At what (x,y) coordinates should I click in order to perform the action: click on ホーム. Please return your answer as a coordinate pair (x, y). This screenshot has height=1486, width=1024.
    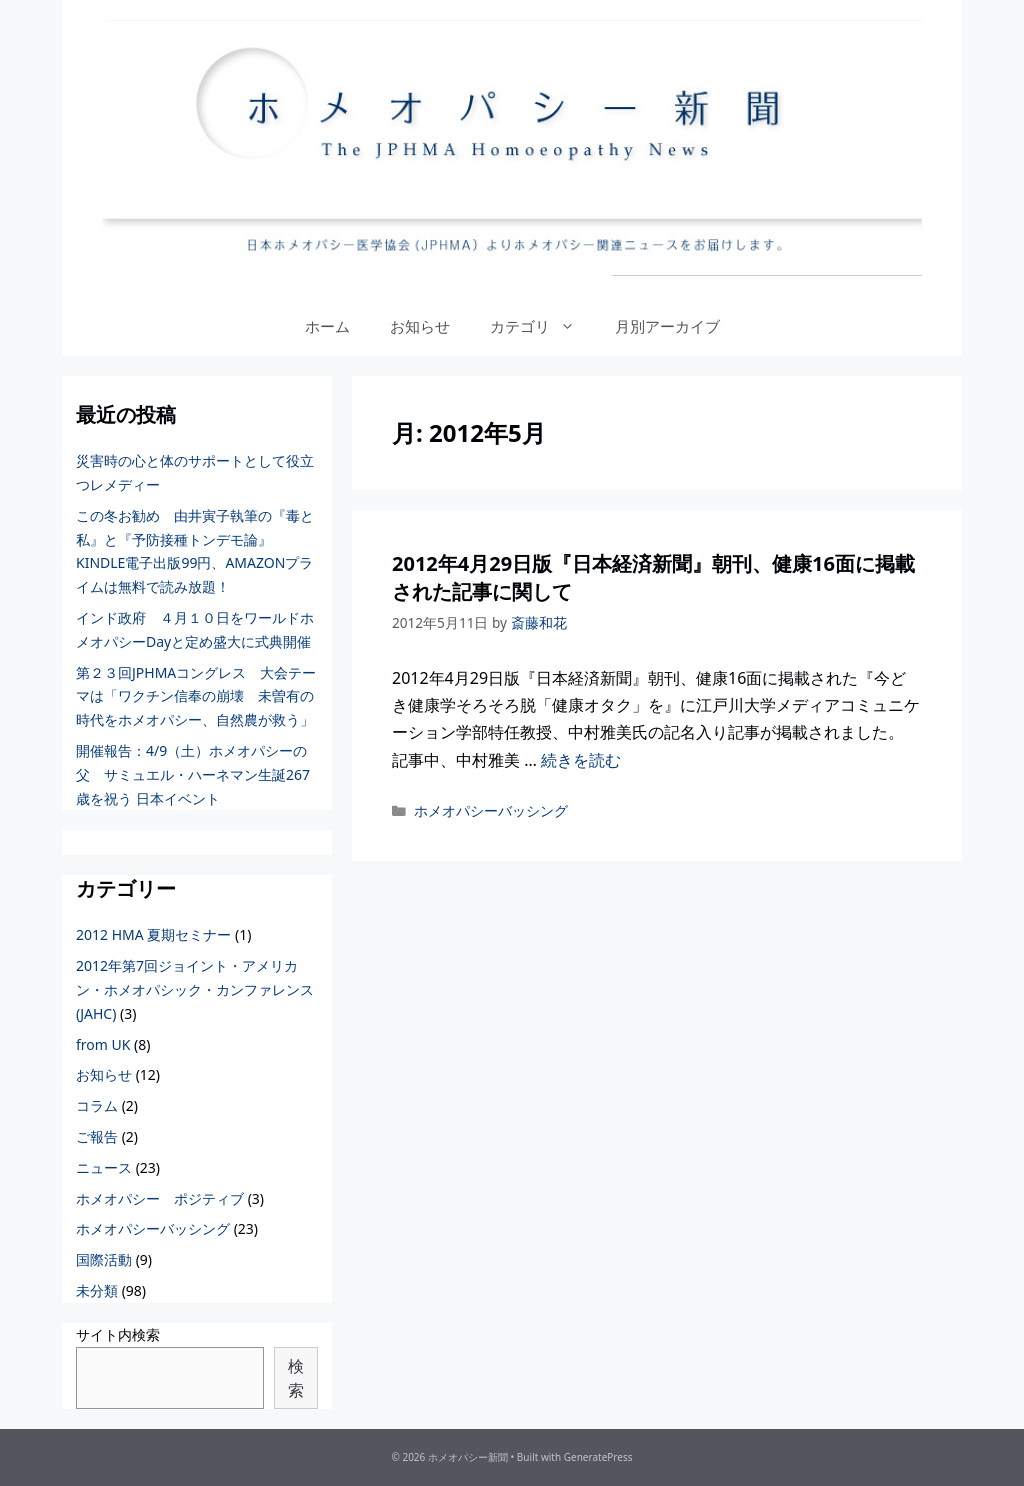
    Looking at the image, I should click on (327, 326).